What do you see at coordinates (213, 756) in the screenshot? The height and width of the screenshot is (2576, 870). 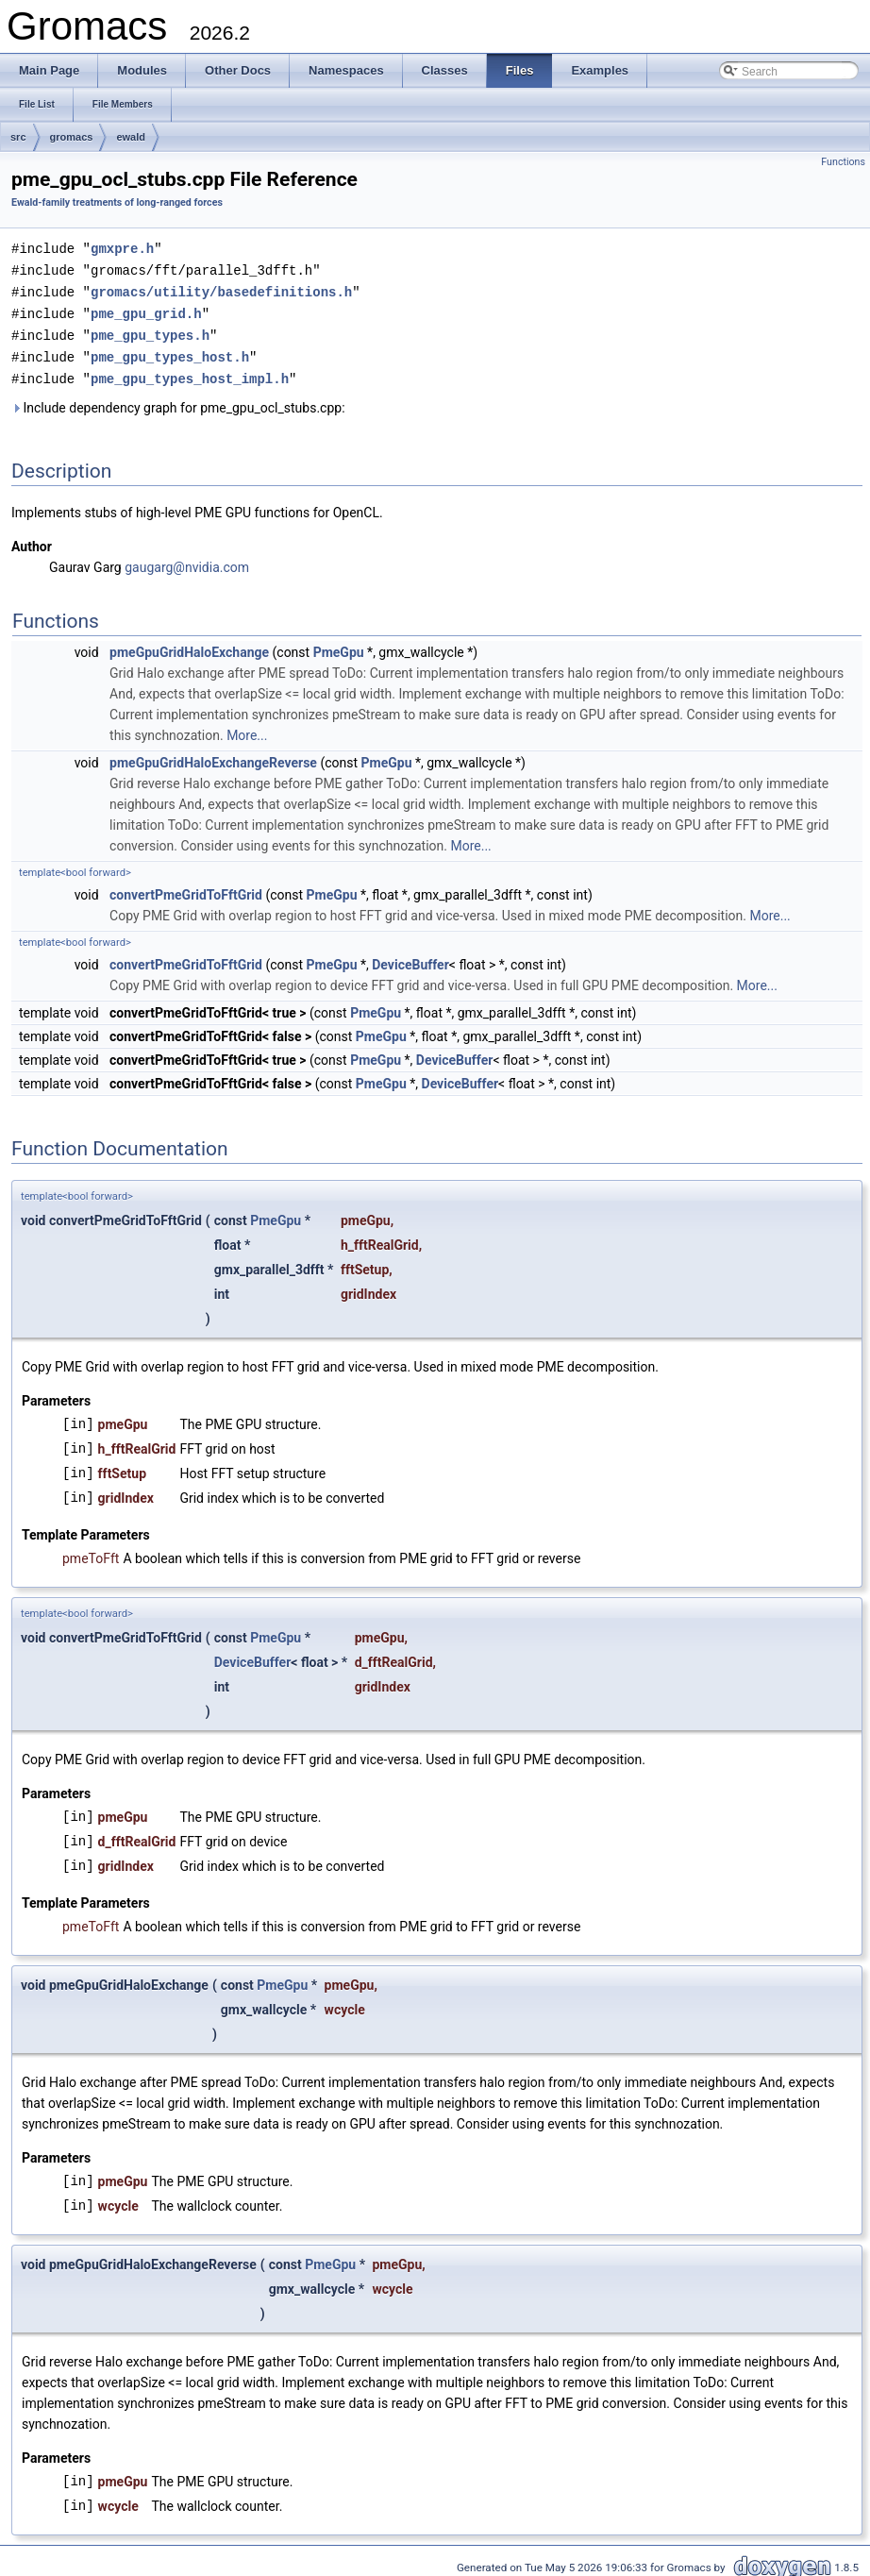 I see `pmeGpuGridHaloExchangeReverse` at bounding box center [213, 756].